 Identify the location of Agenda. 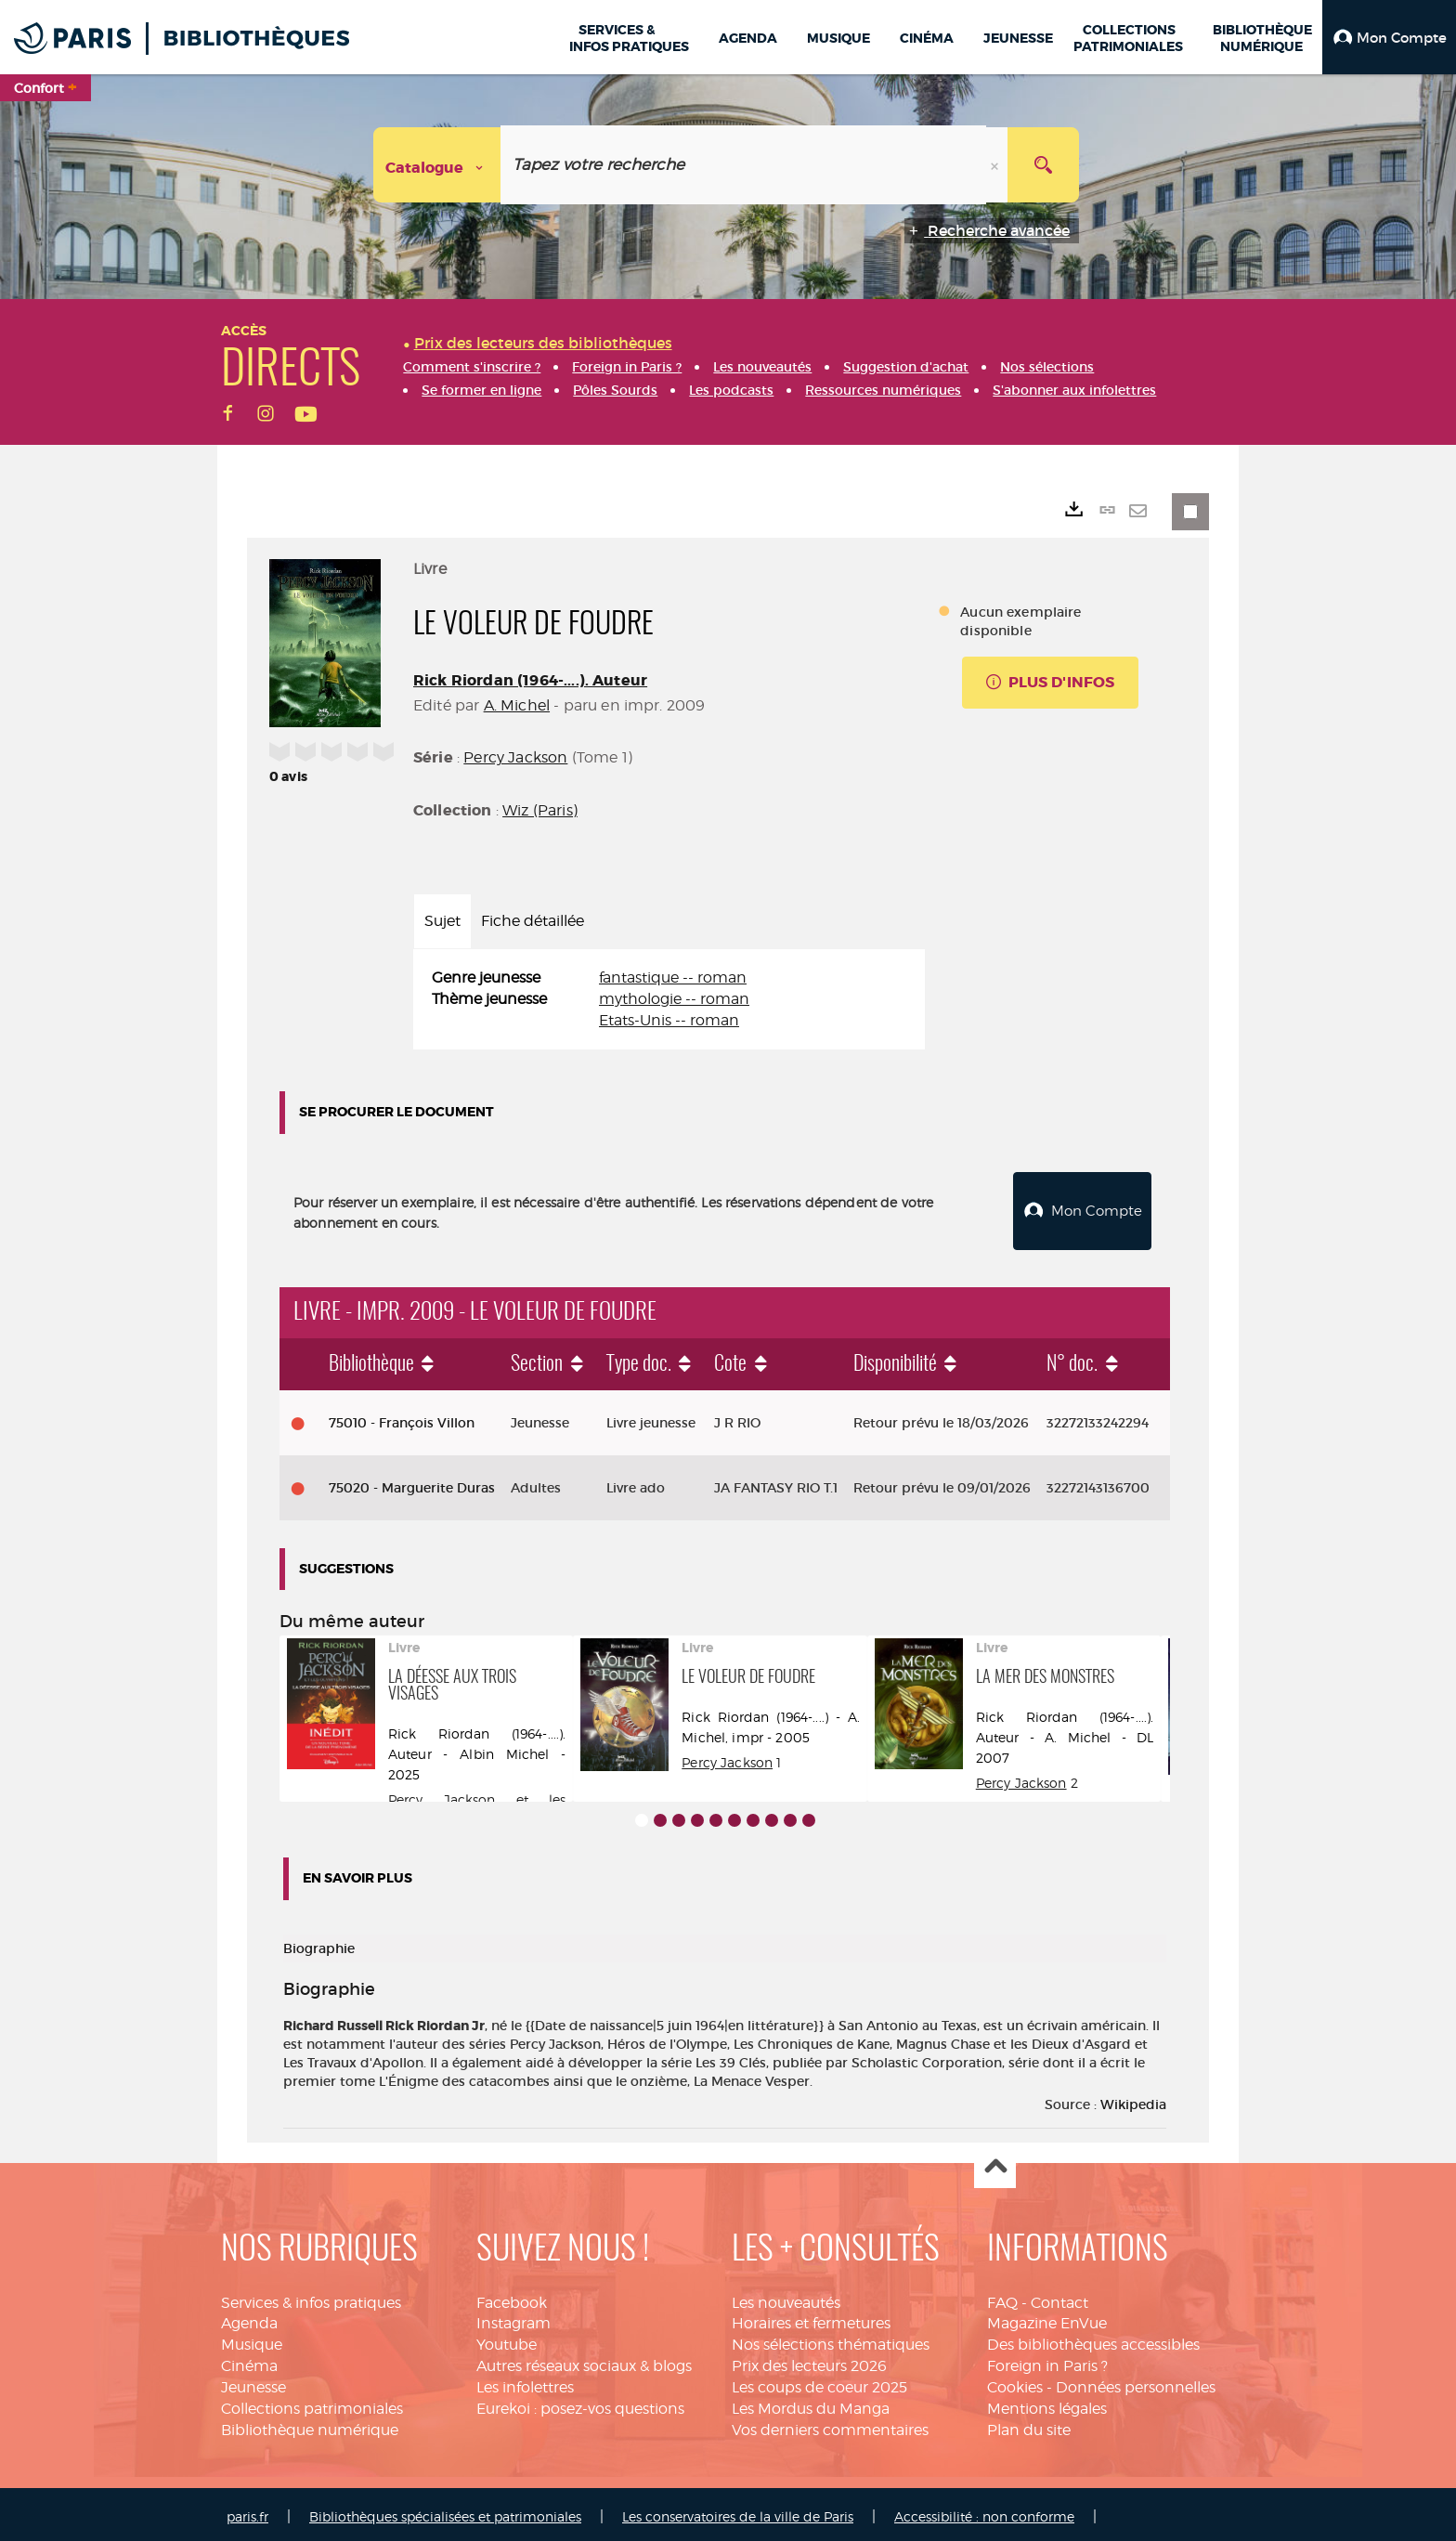
(249, 2319).